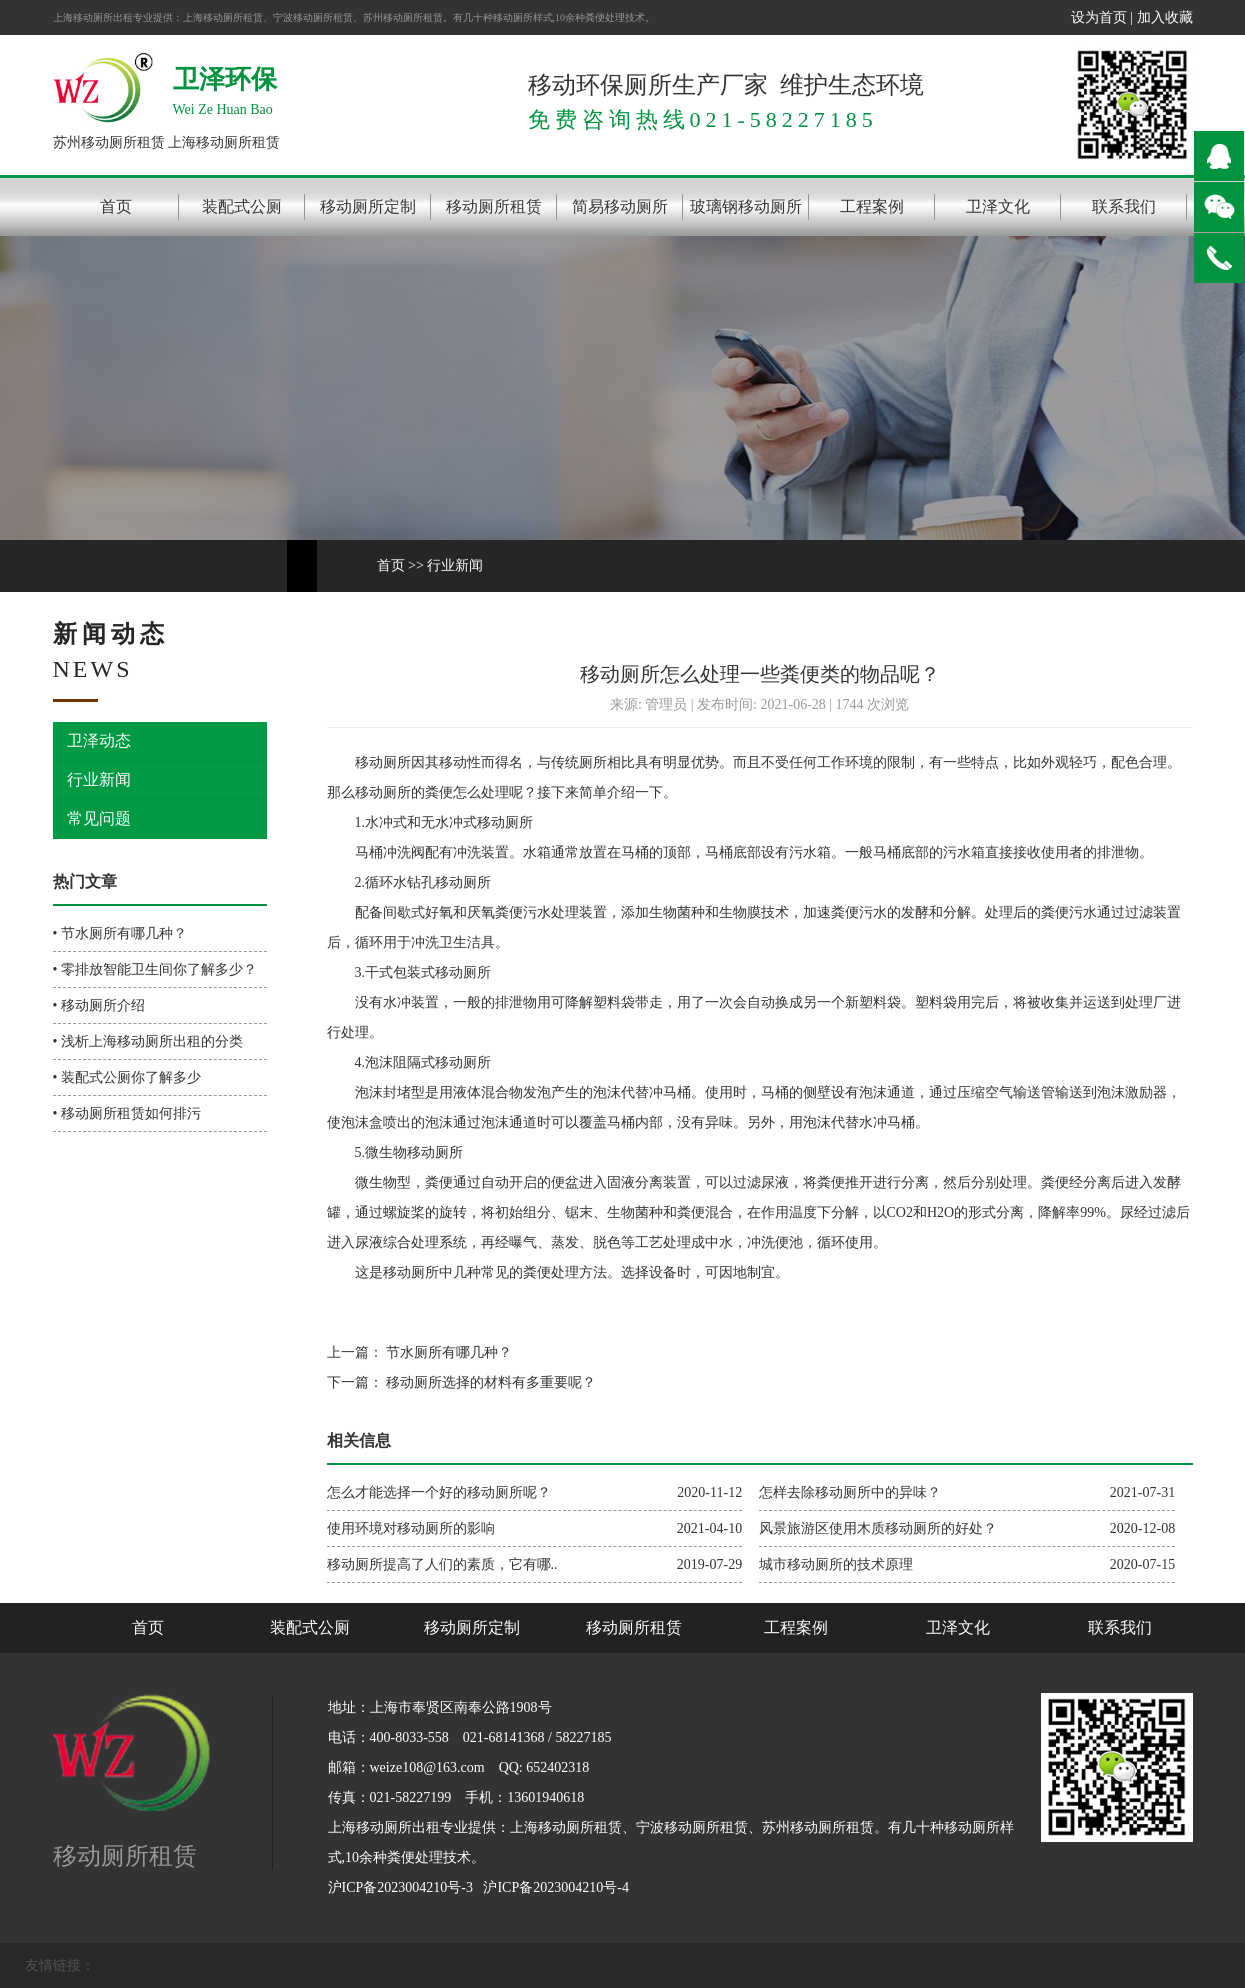  I want to click on 首页, so click(116, 206).